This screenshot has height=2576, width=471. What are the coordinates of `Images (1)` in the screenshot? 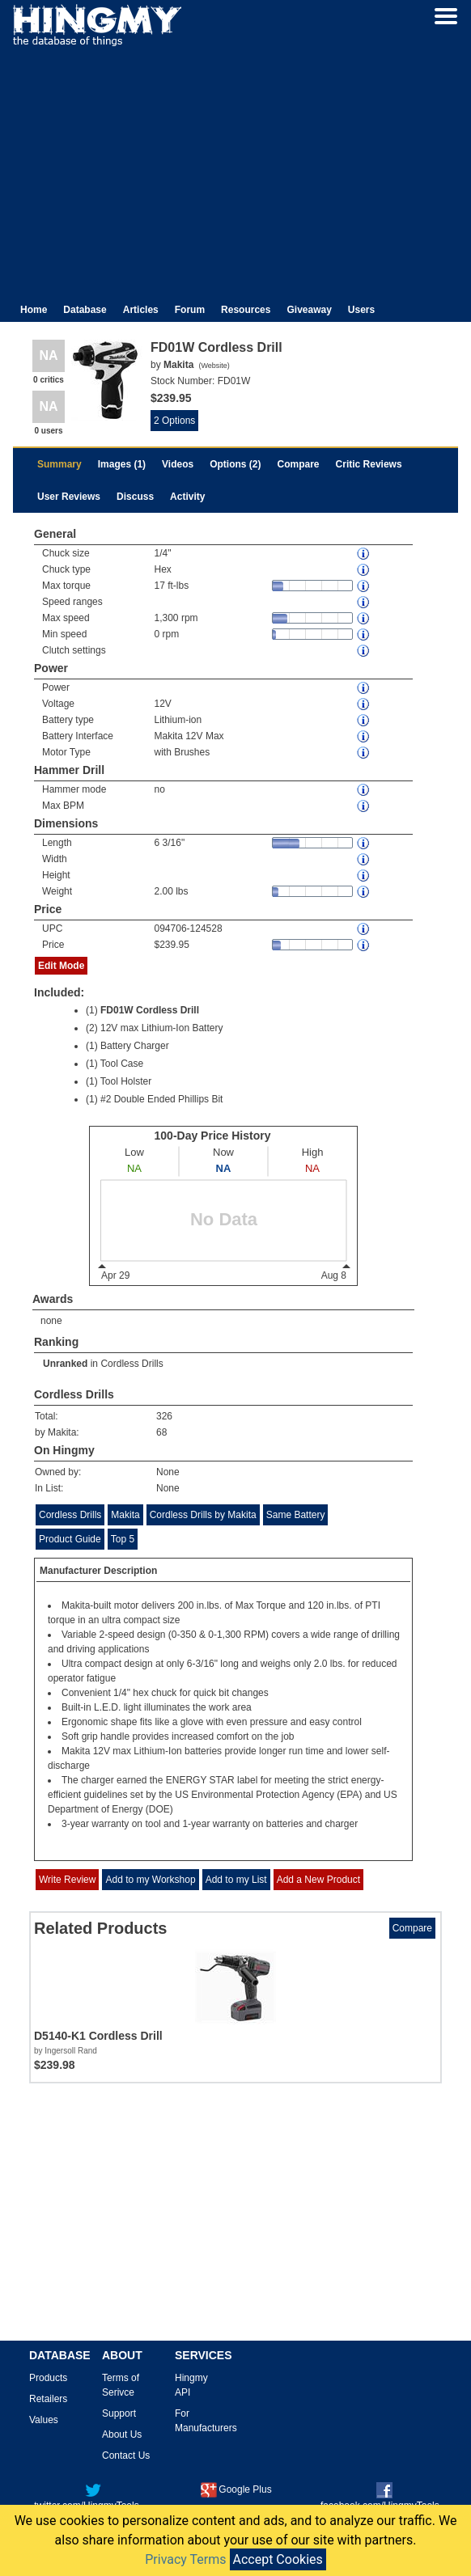 It's located at (122, 464).